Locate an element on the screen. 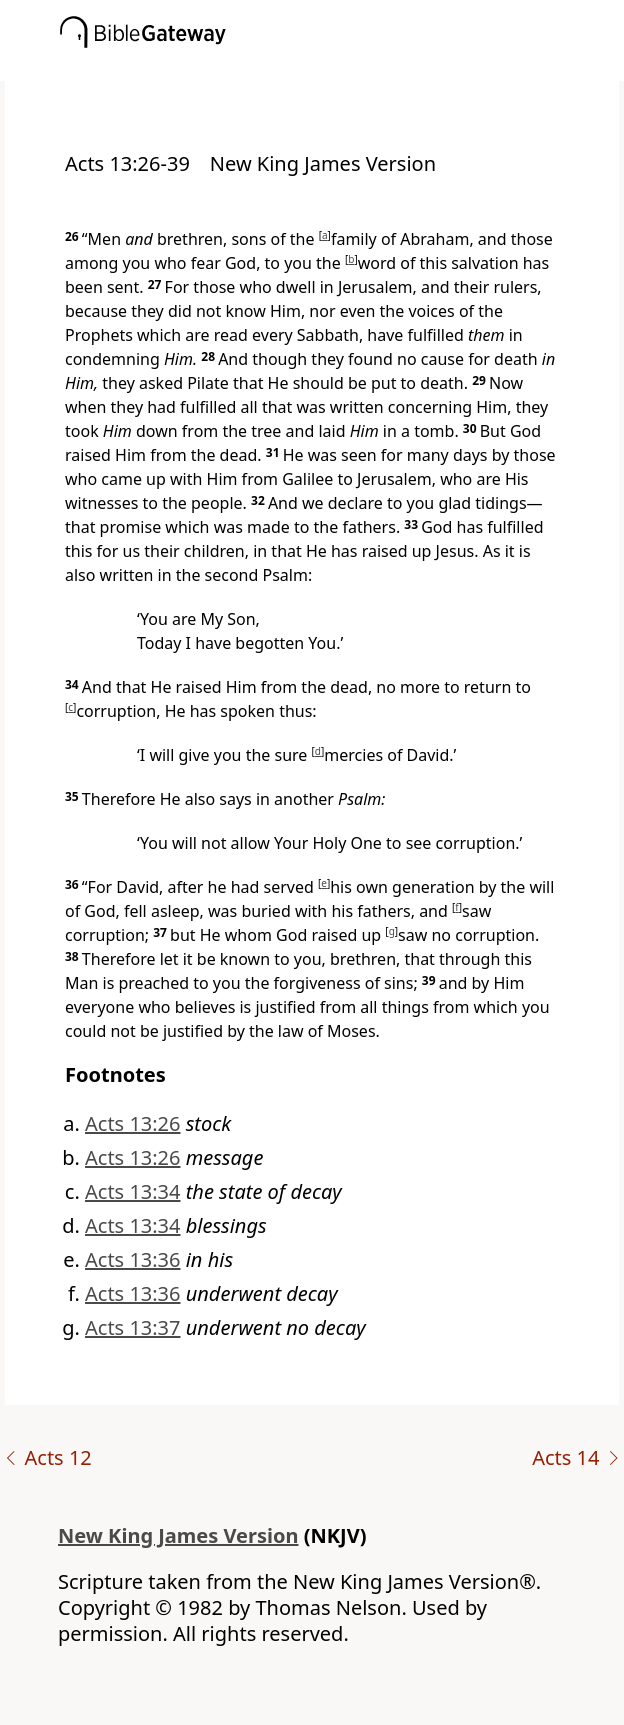 This screenshot has width=624, height=1725. New King James Version is located at coordinates (178, 1535).